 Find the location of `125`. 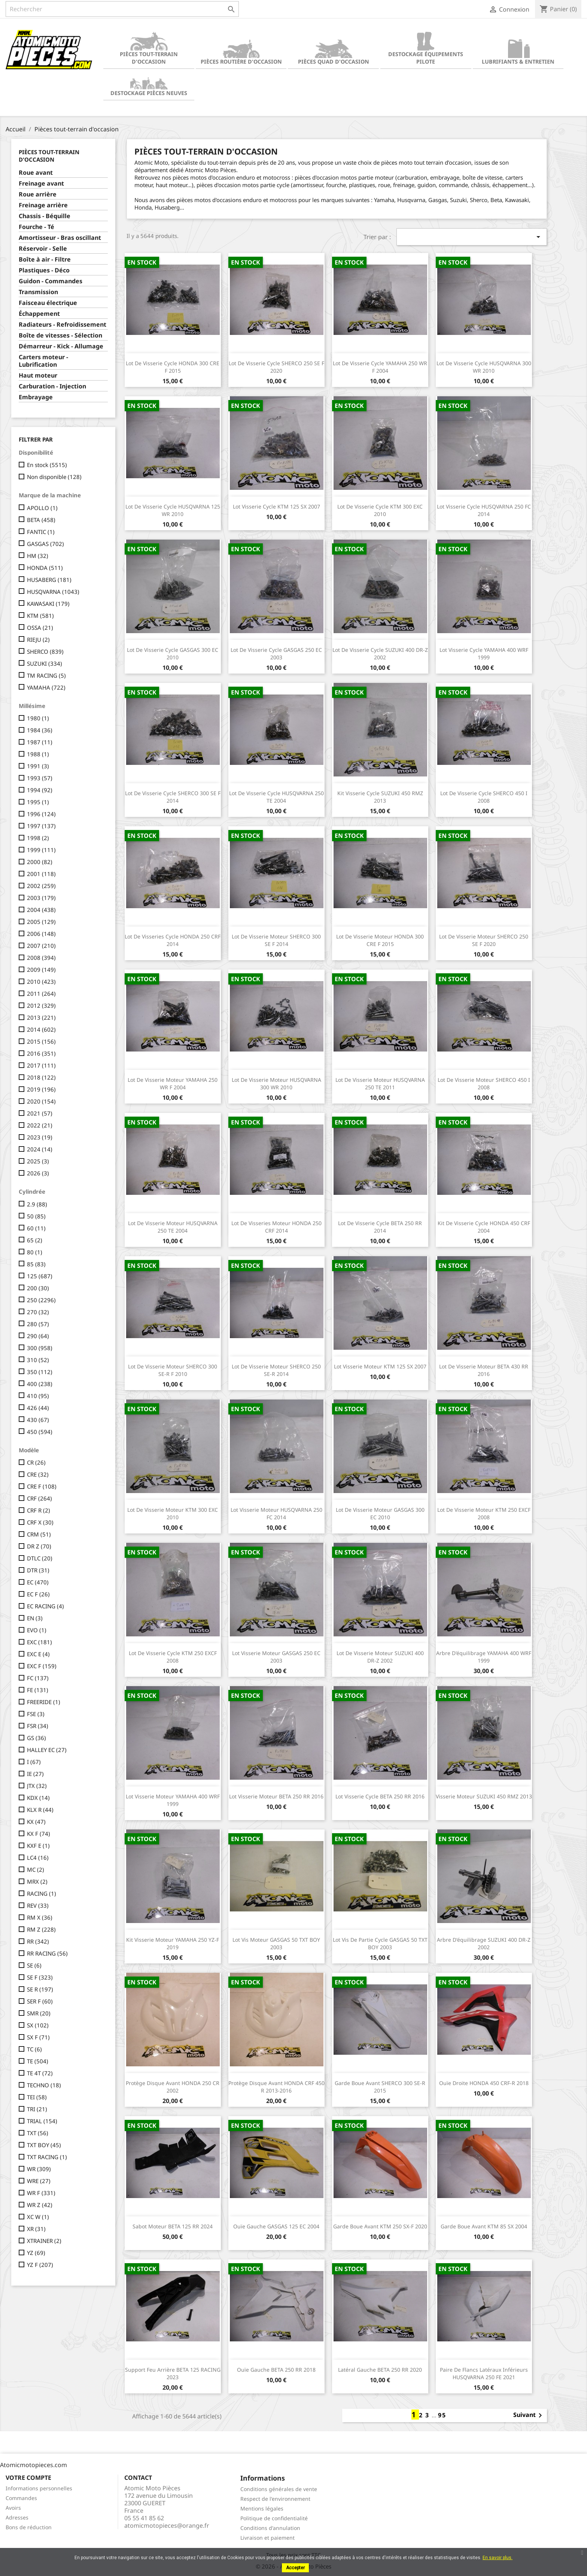

125 is located at coordinates (39, 1276).